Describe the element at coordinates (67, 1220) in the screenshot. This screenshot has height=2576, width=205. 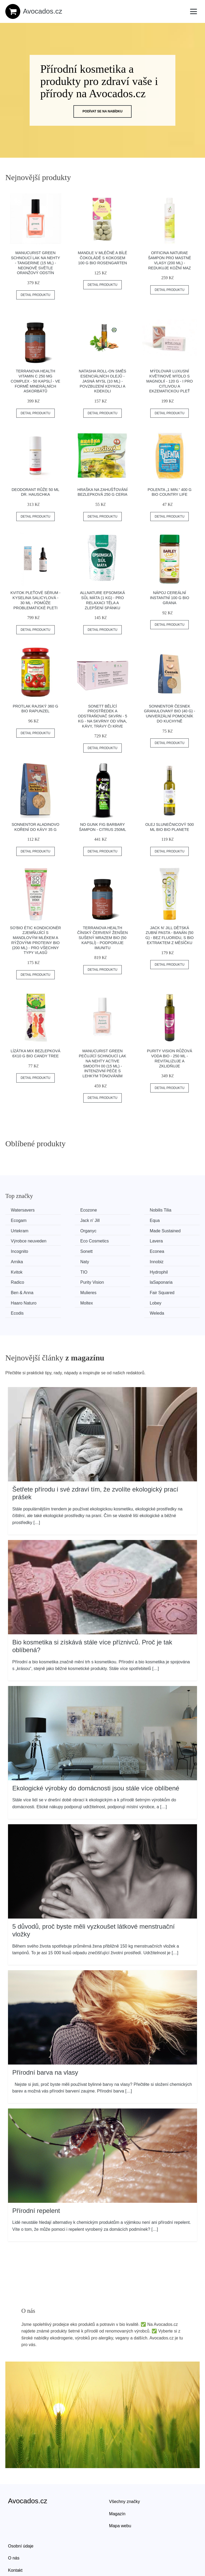
I see `Equa` at that location.